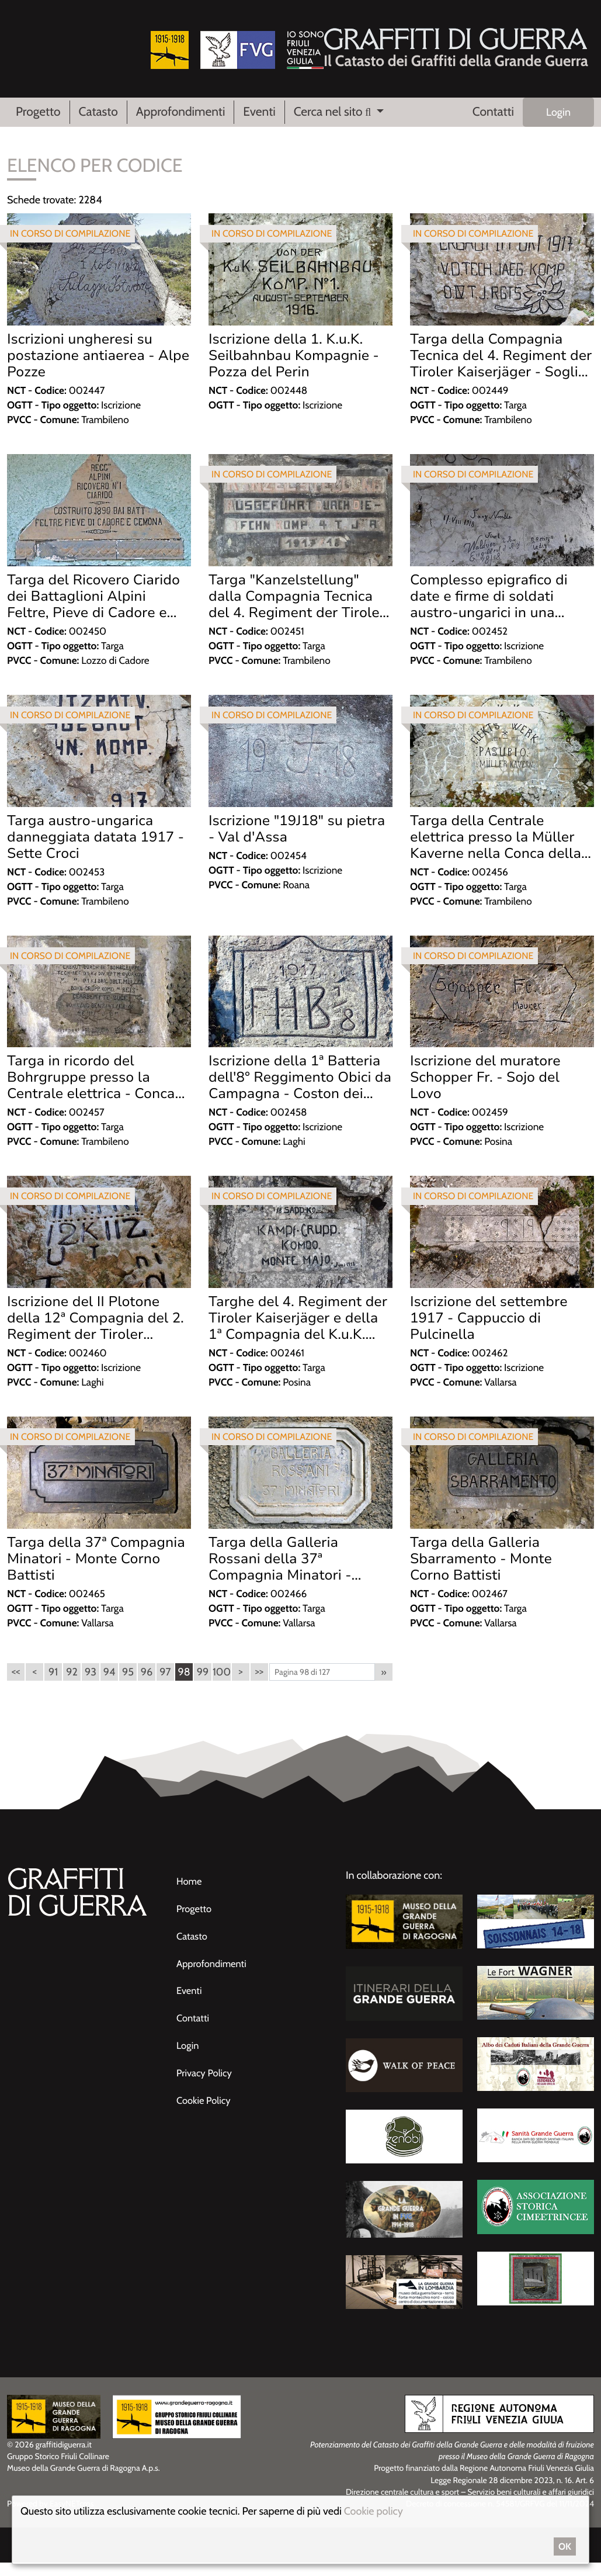  Describe the element at coordinates (205, 2110) in the screenshot. I see `Cookie Policy` at that location.